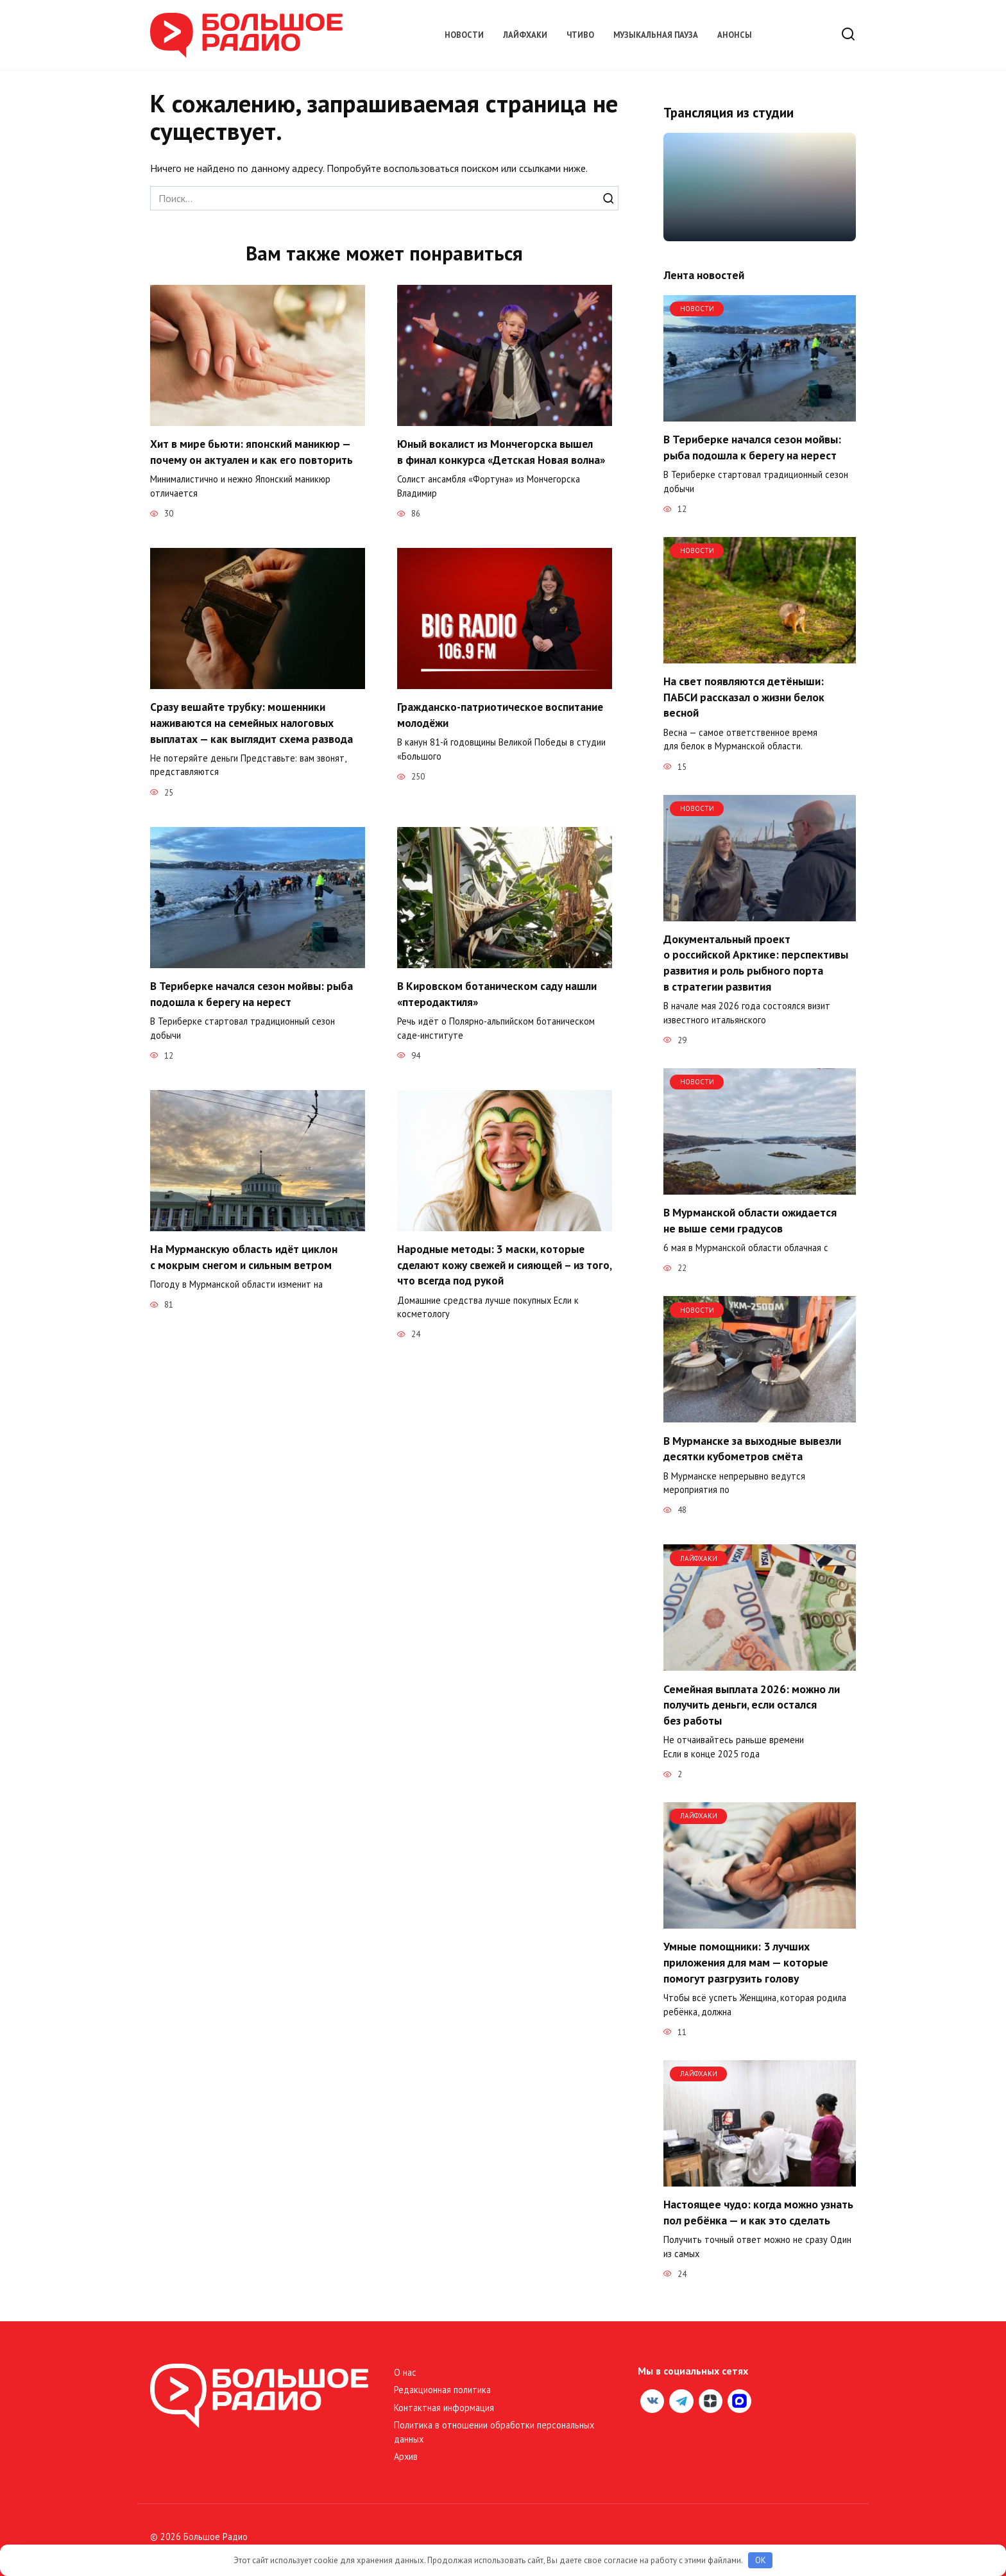 The width and height of the screenshot is (1006, 2576). What do you see at coordinates (743, 697) in the screenshot?
I see `На свет появляются детёныши: ПАБСИ рассказал о жизни белок весной` at bounding box center [743, 697].